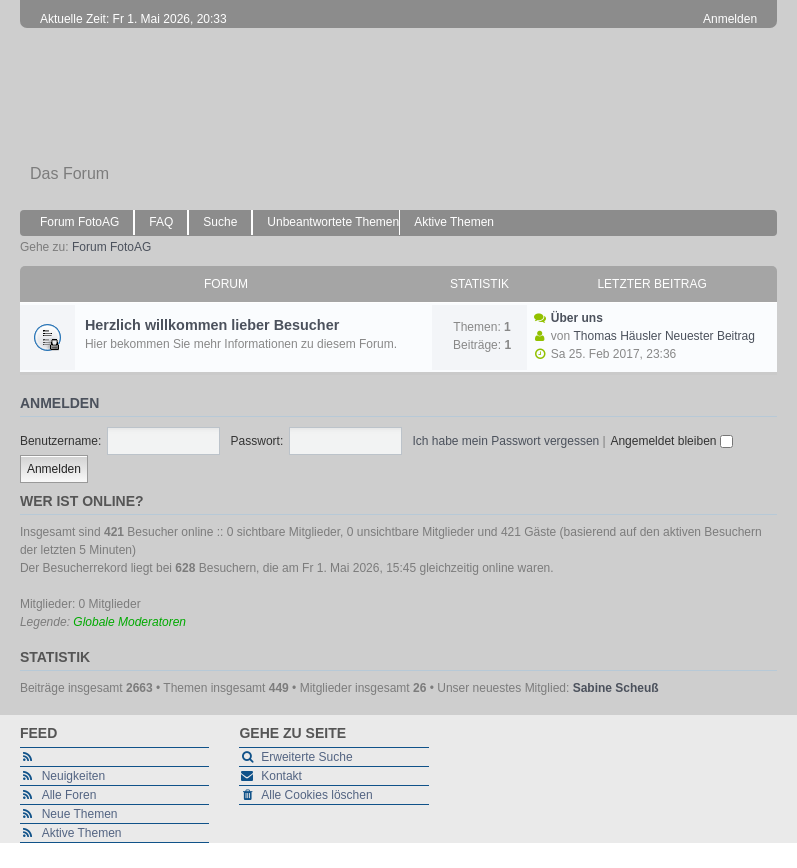  Describe the element at coordinates (616, 688) in the screenshot. I see `Sabine Scheuß` at that location.